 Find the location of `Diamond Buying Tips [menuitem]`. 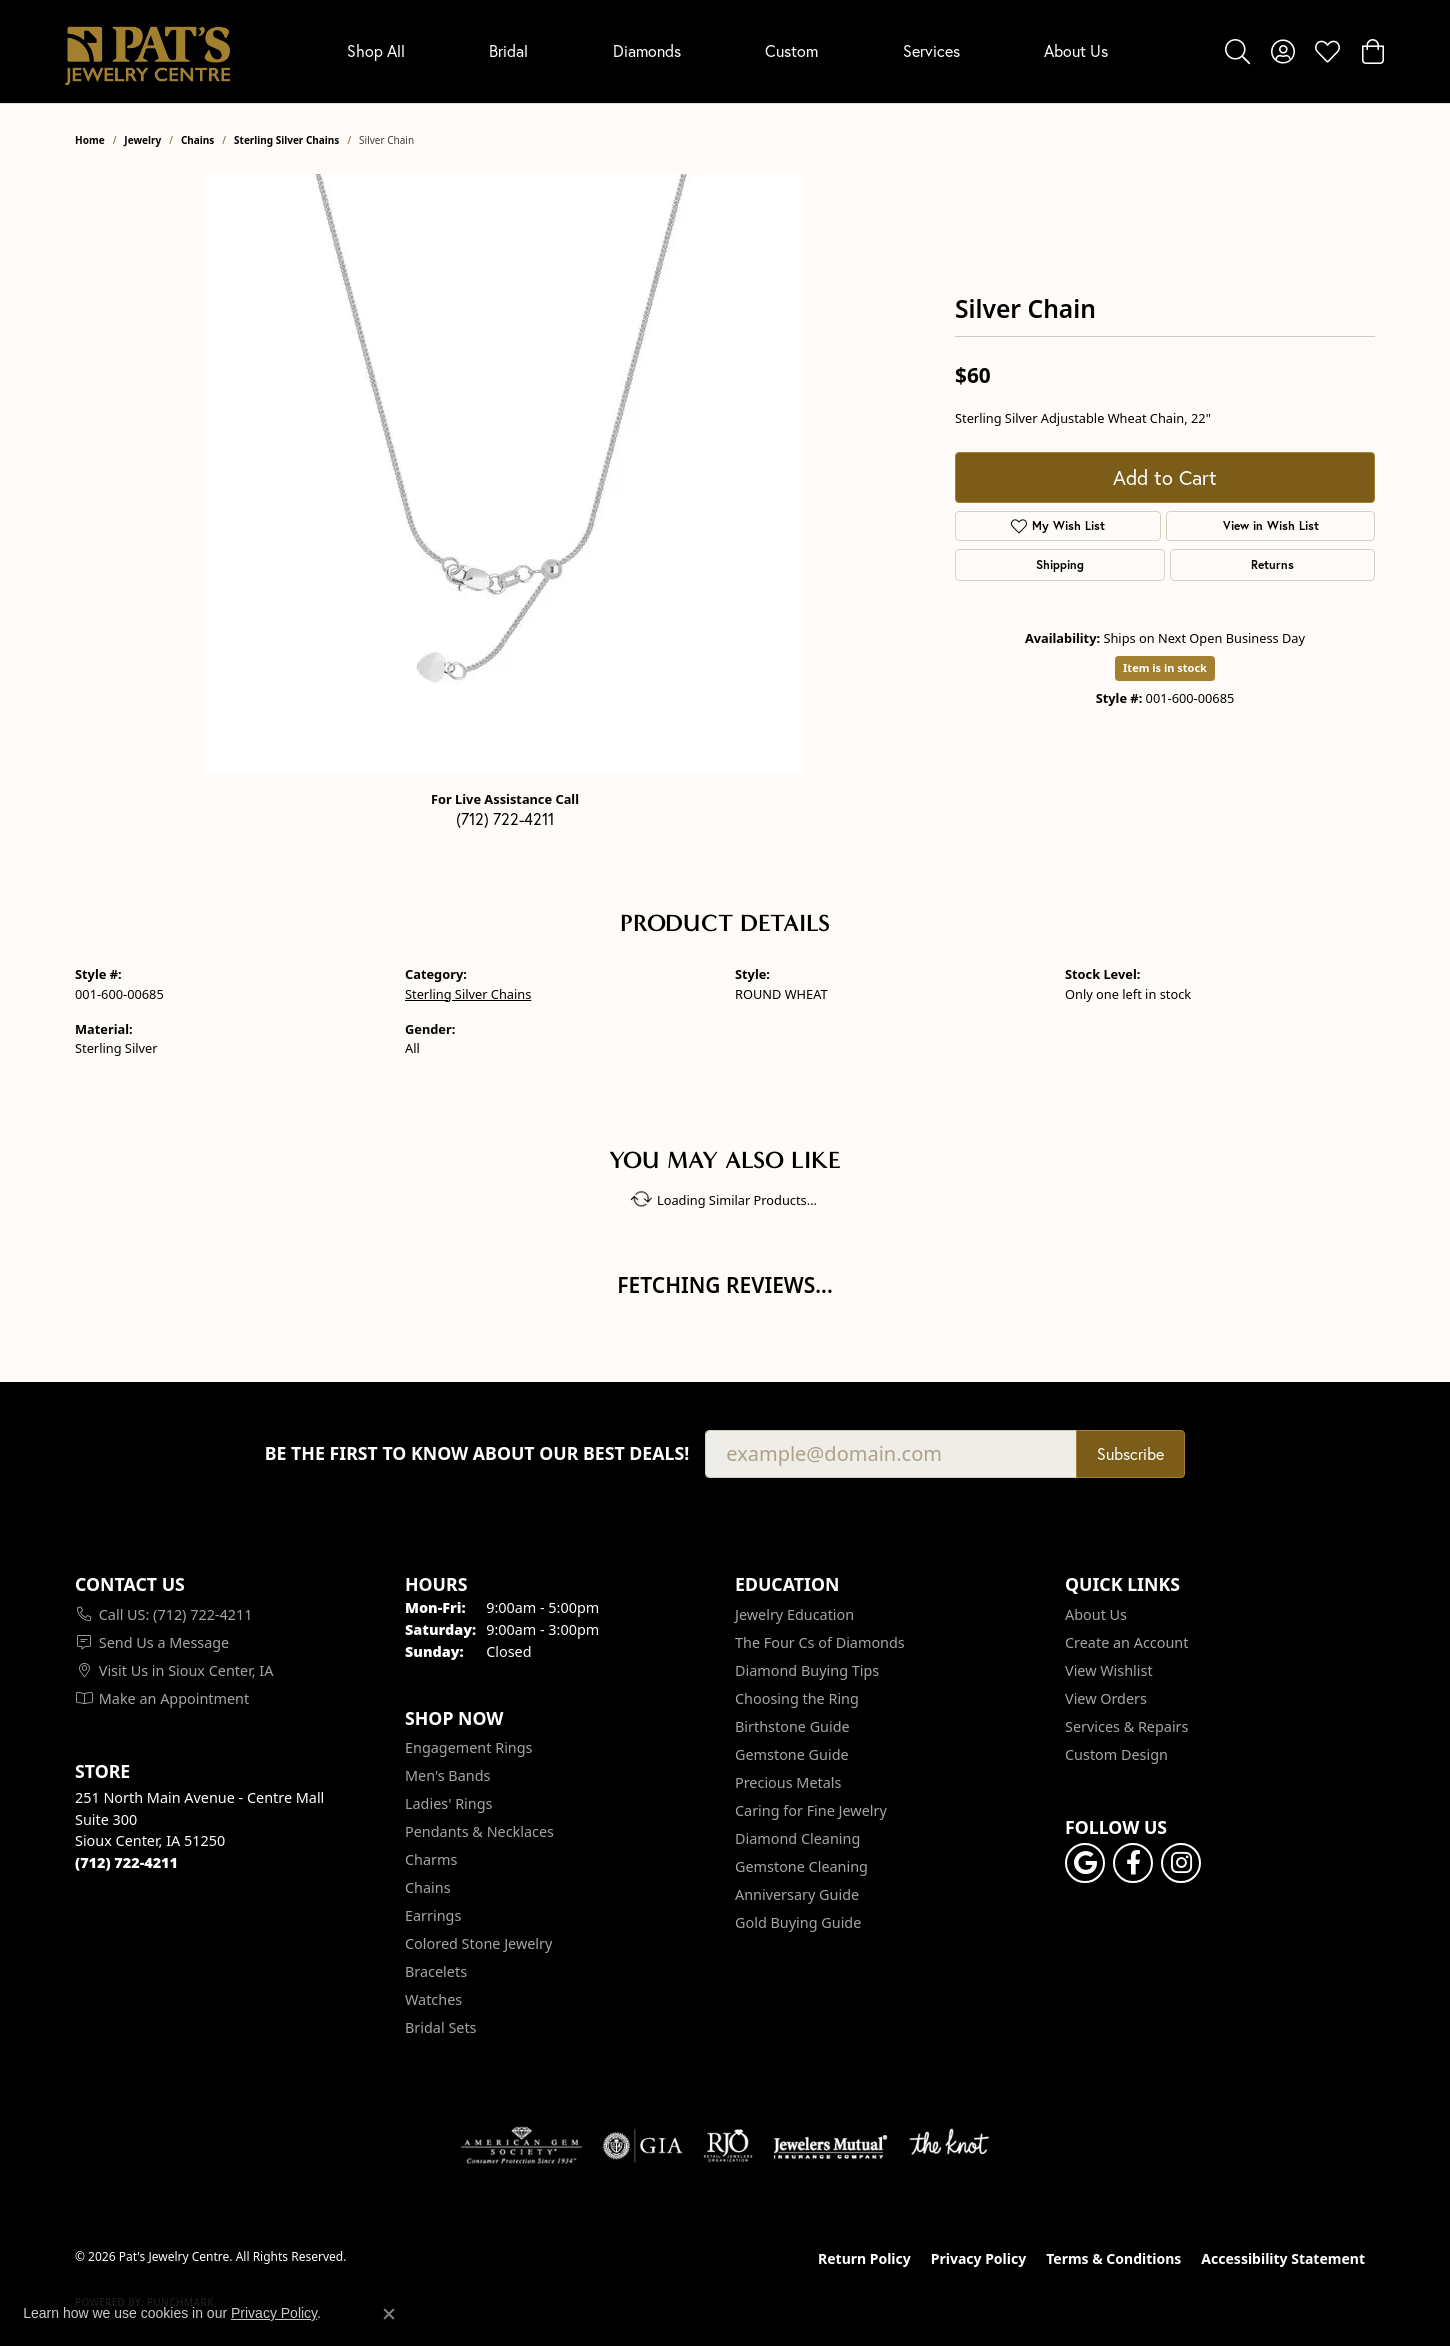

Diamond Buying Tips [menuitem] is located at coordinates (807, 1670).